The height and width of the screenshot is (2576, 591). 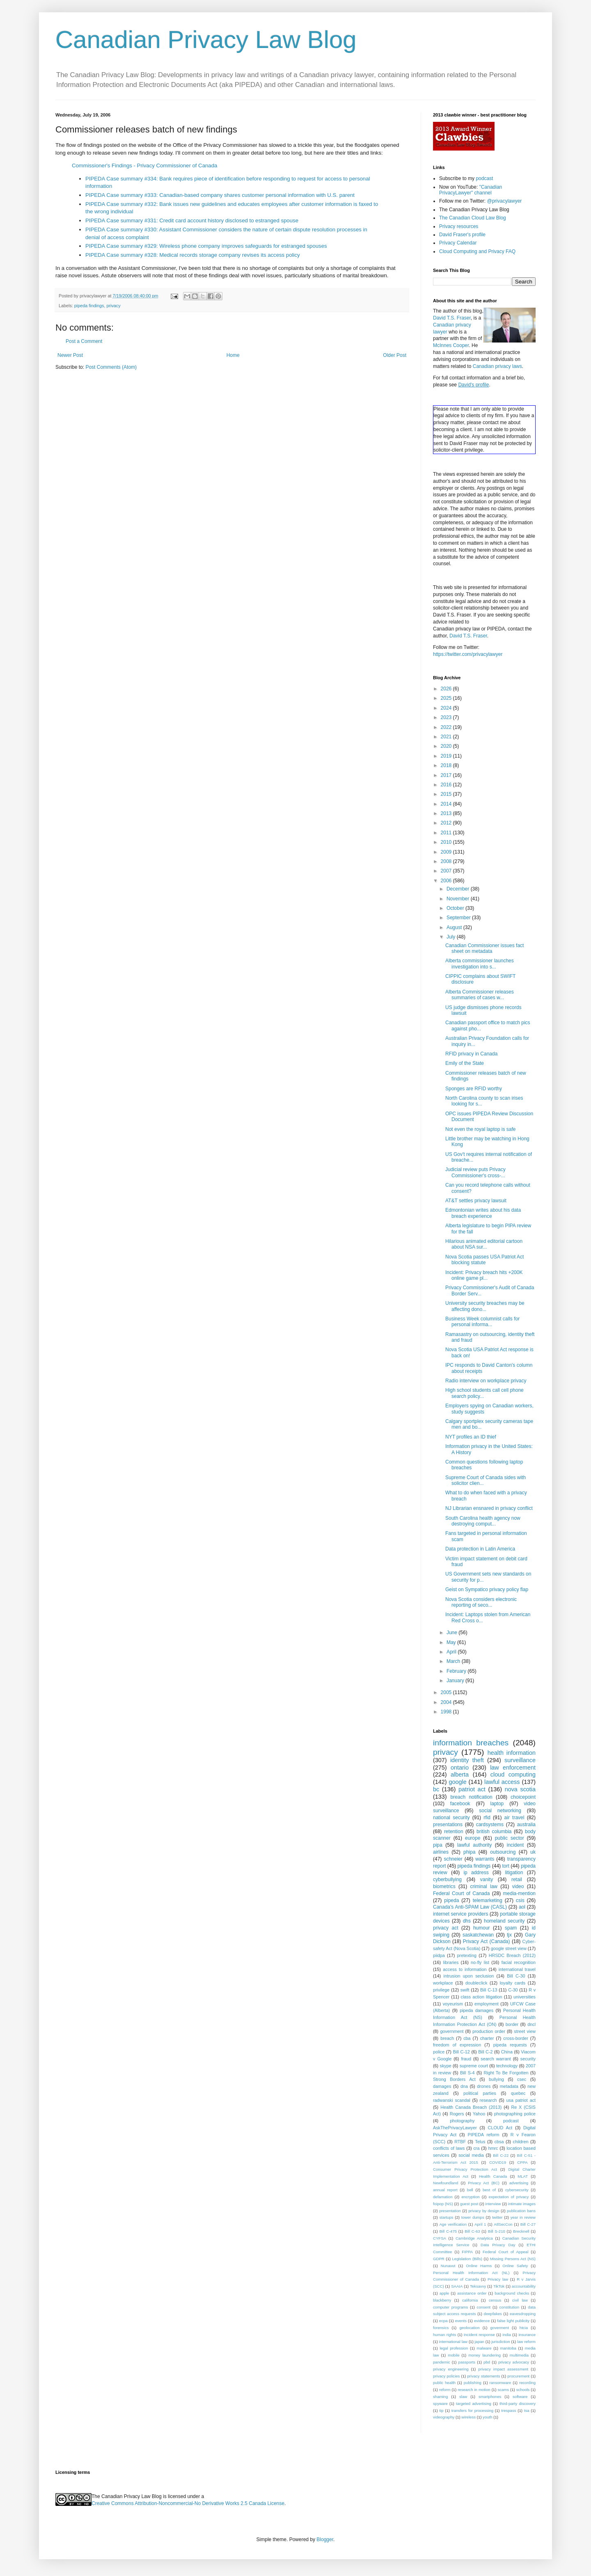 What do you see at coordinates (524, 1996) in the screenshot?
I see `universities` at bounding box center [524, 1996].